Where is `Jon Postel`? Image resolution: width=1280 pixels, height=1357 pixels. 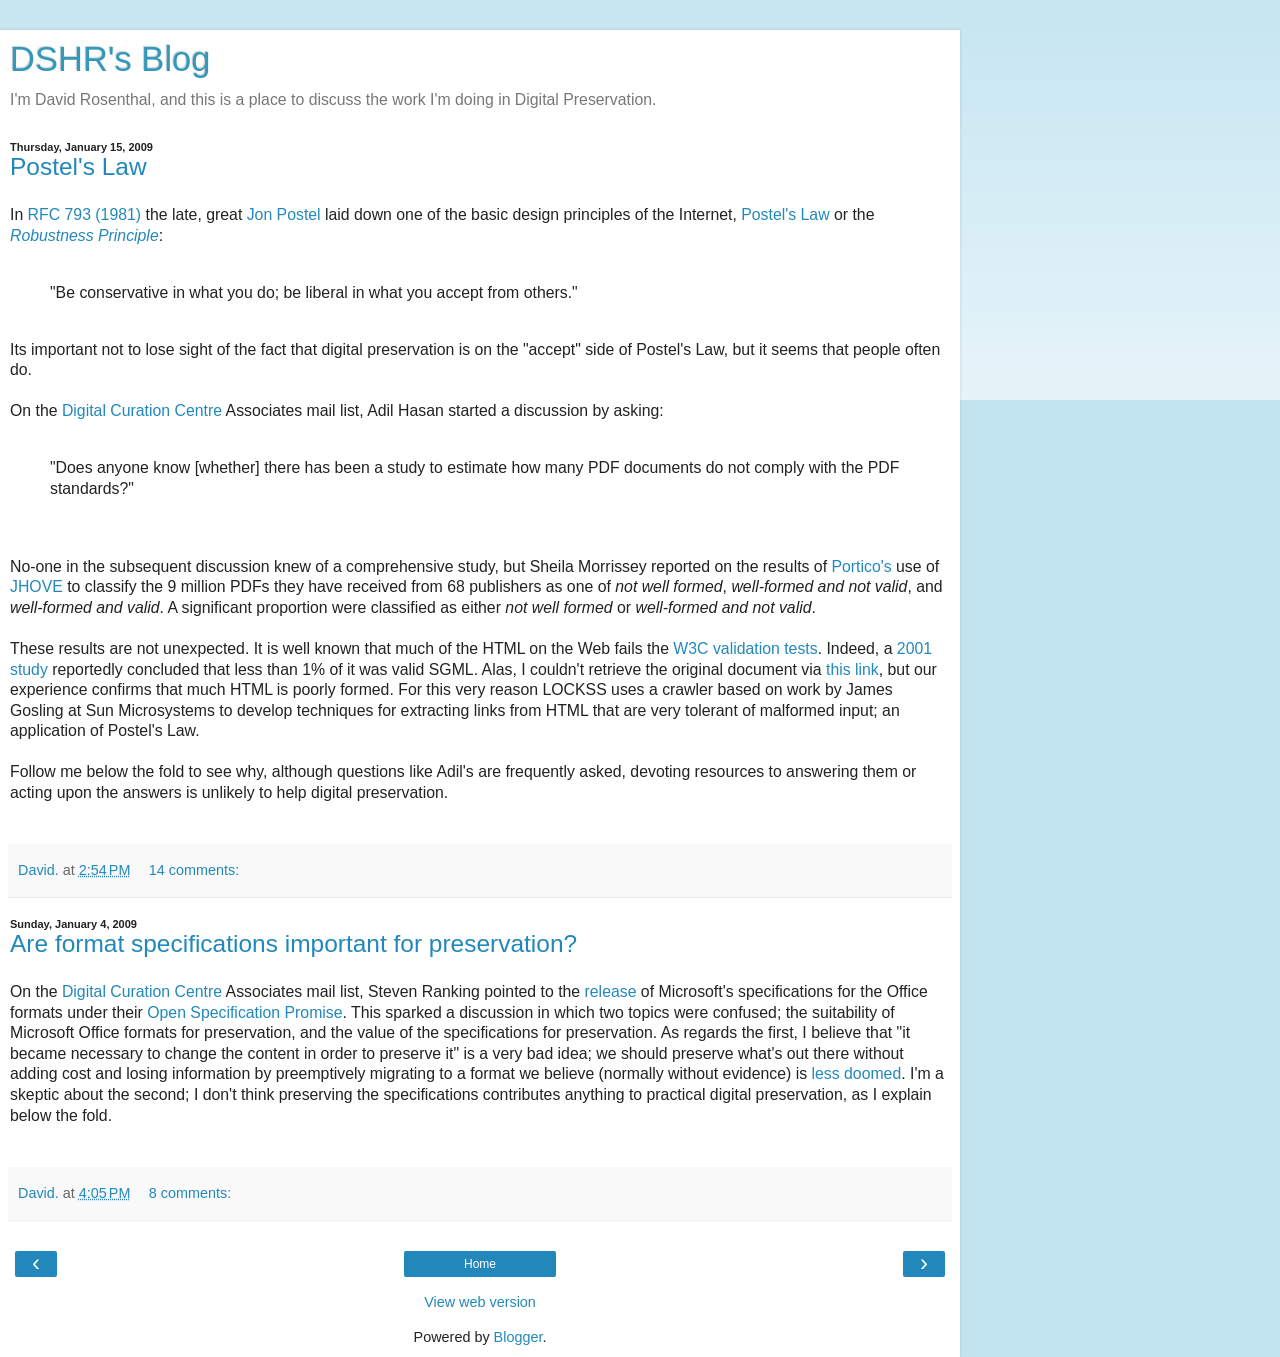
Jon Postel is located at coordinates (284, 214).